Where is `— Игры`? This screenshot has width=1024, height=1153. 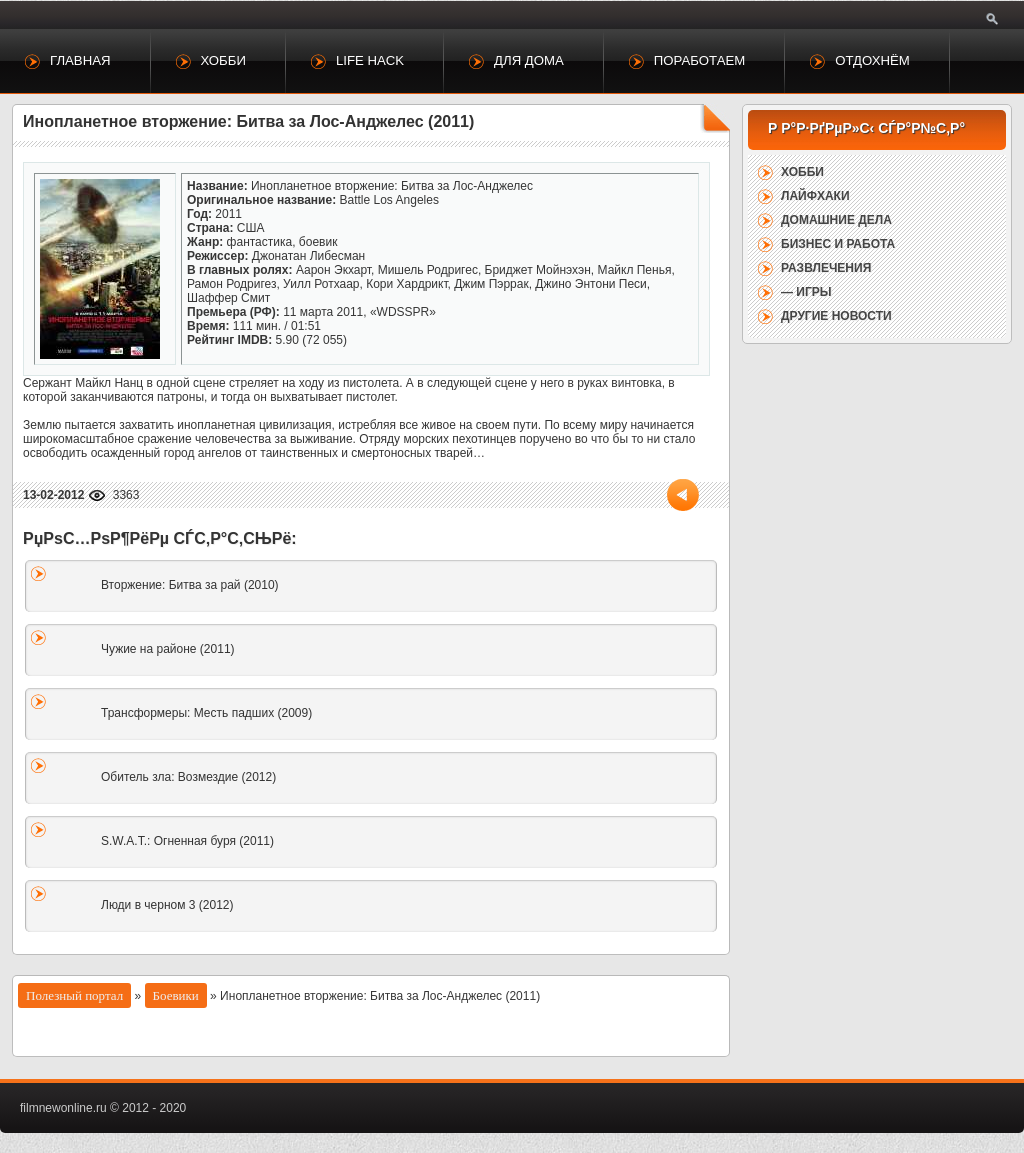 — Игры is located at coordinates (806, 292).